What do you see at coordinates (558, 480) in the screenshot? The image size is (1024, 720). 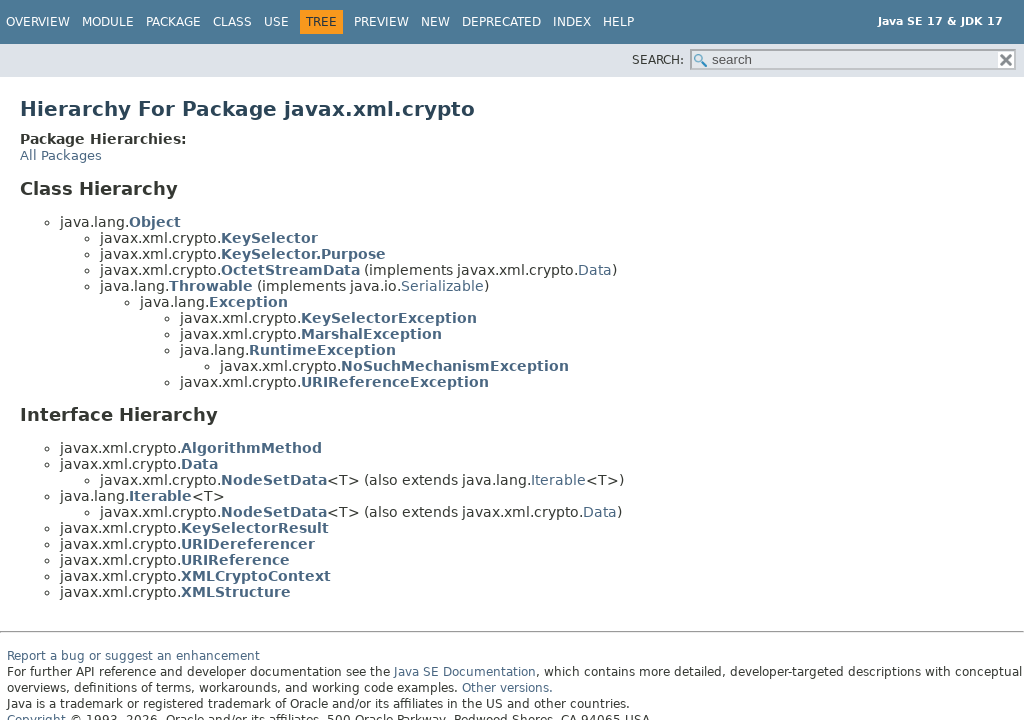 I see `Iterable` at bounding box center [558, 480].